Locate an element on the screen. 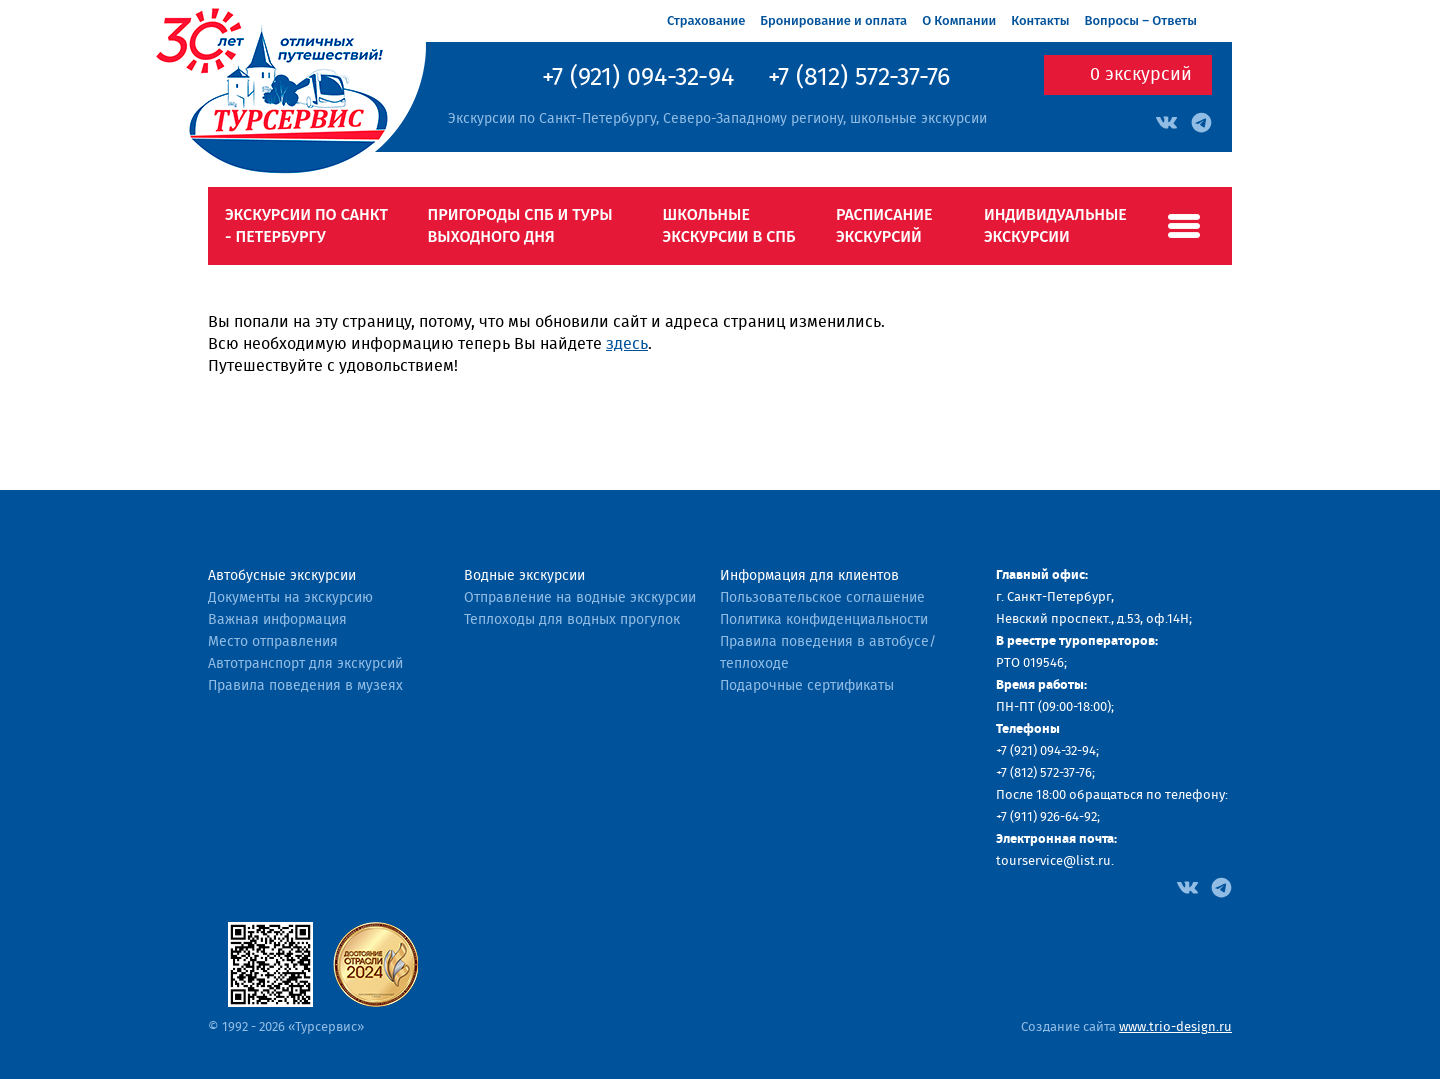 The height and width of the screenshot is (1079, 1440). tourservice@list.ru is located at coordinates (1053, 861).